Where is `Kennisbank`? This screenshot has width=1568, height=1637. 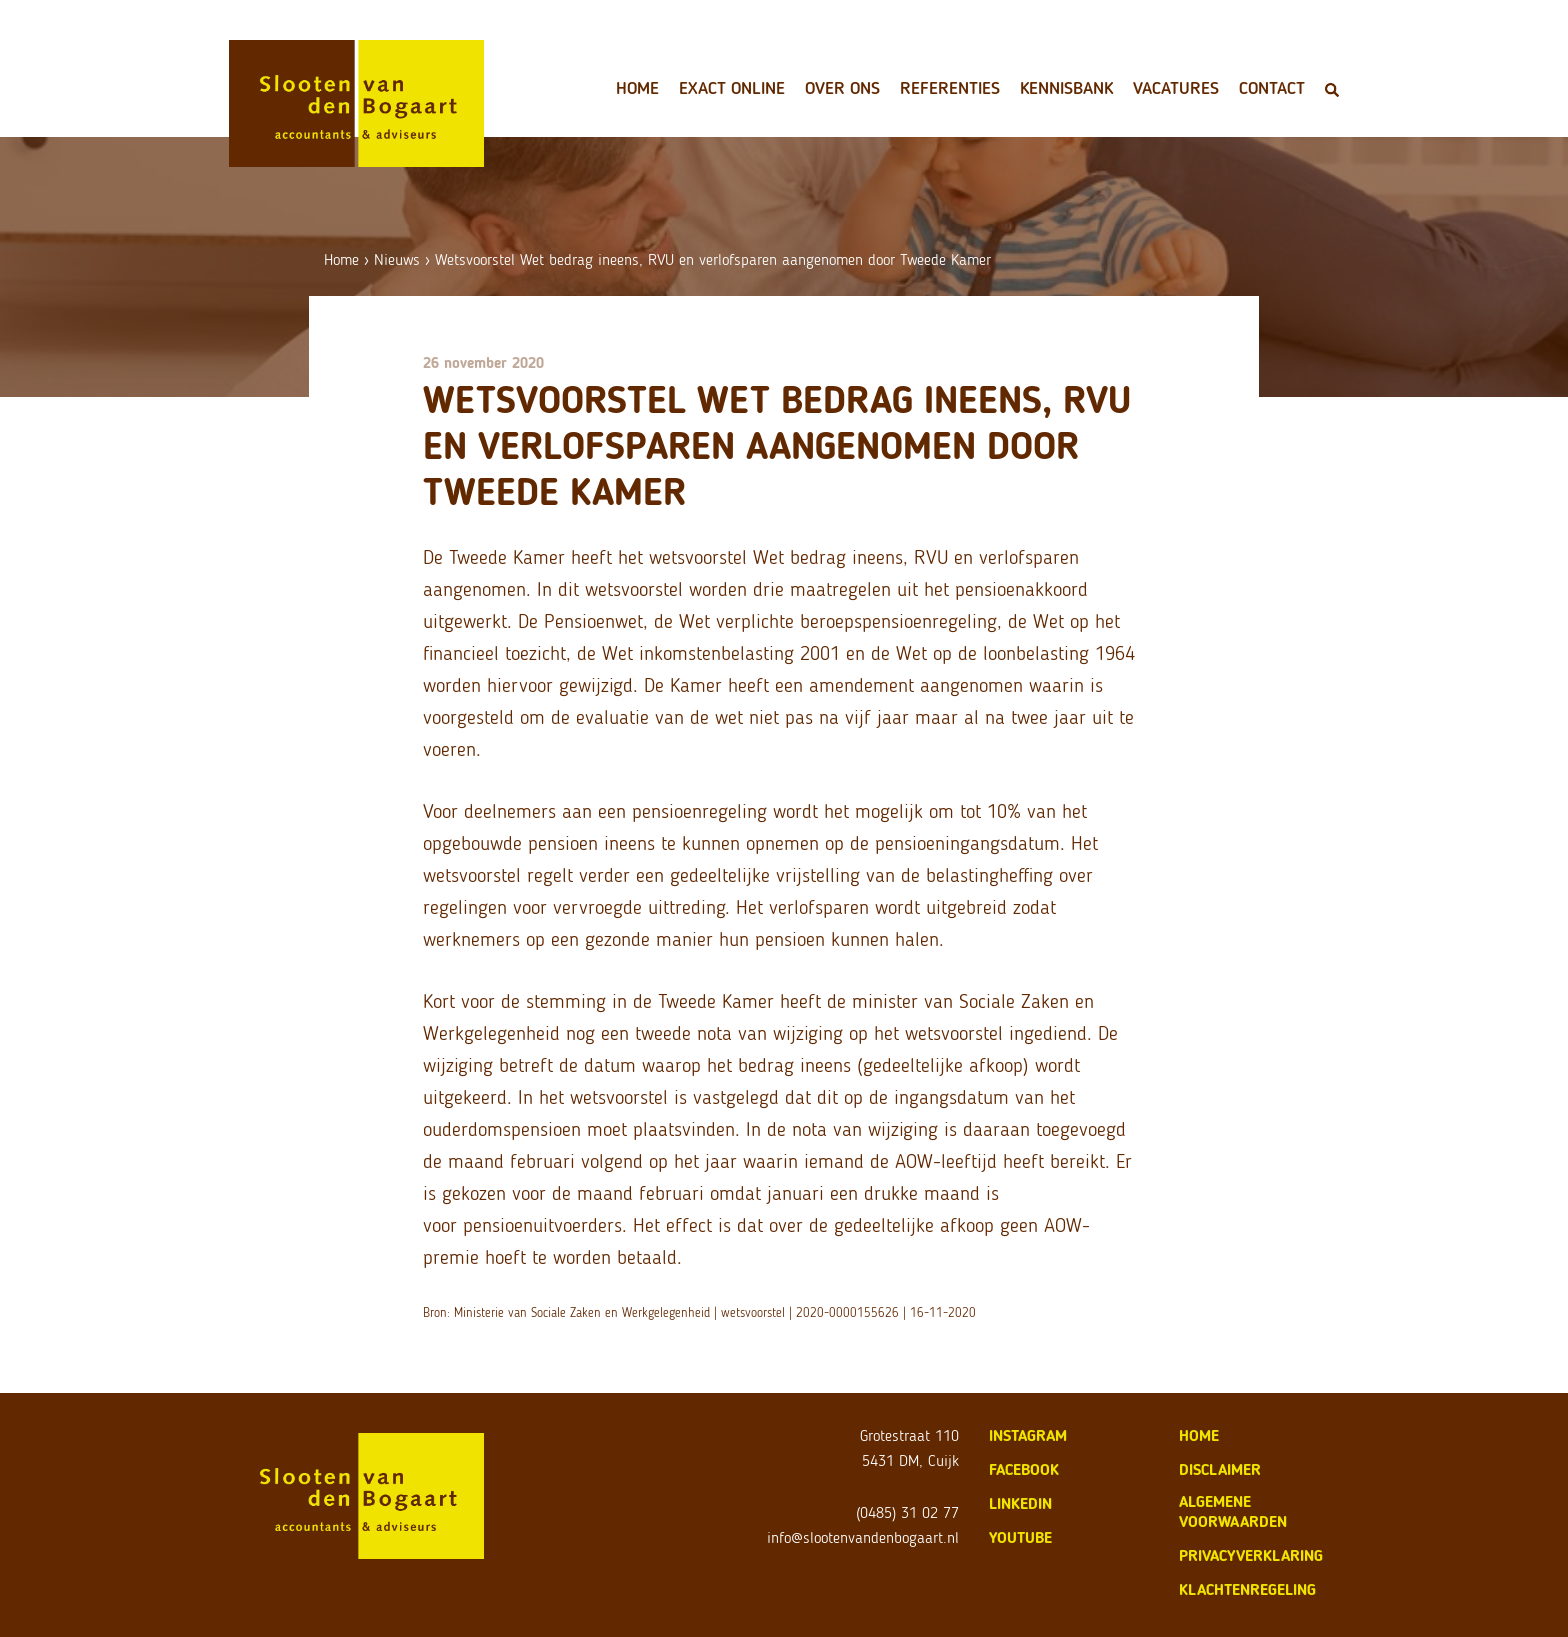
Kennisbank is located at coordinates (1066, 88).